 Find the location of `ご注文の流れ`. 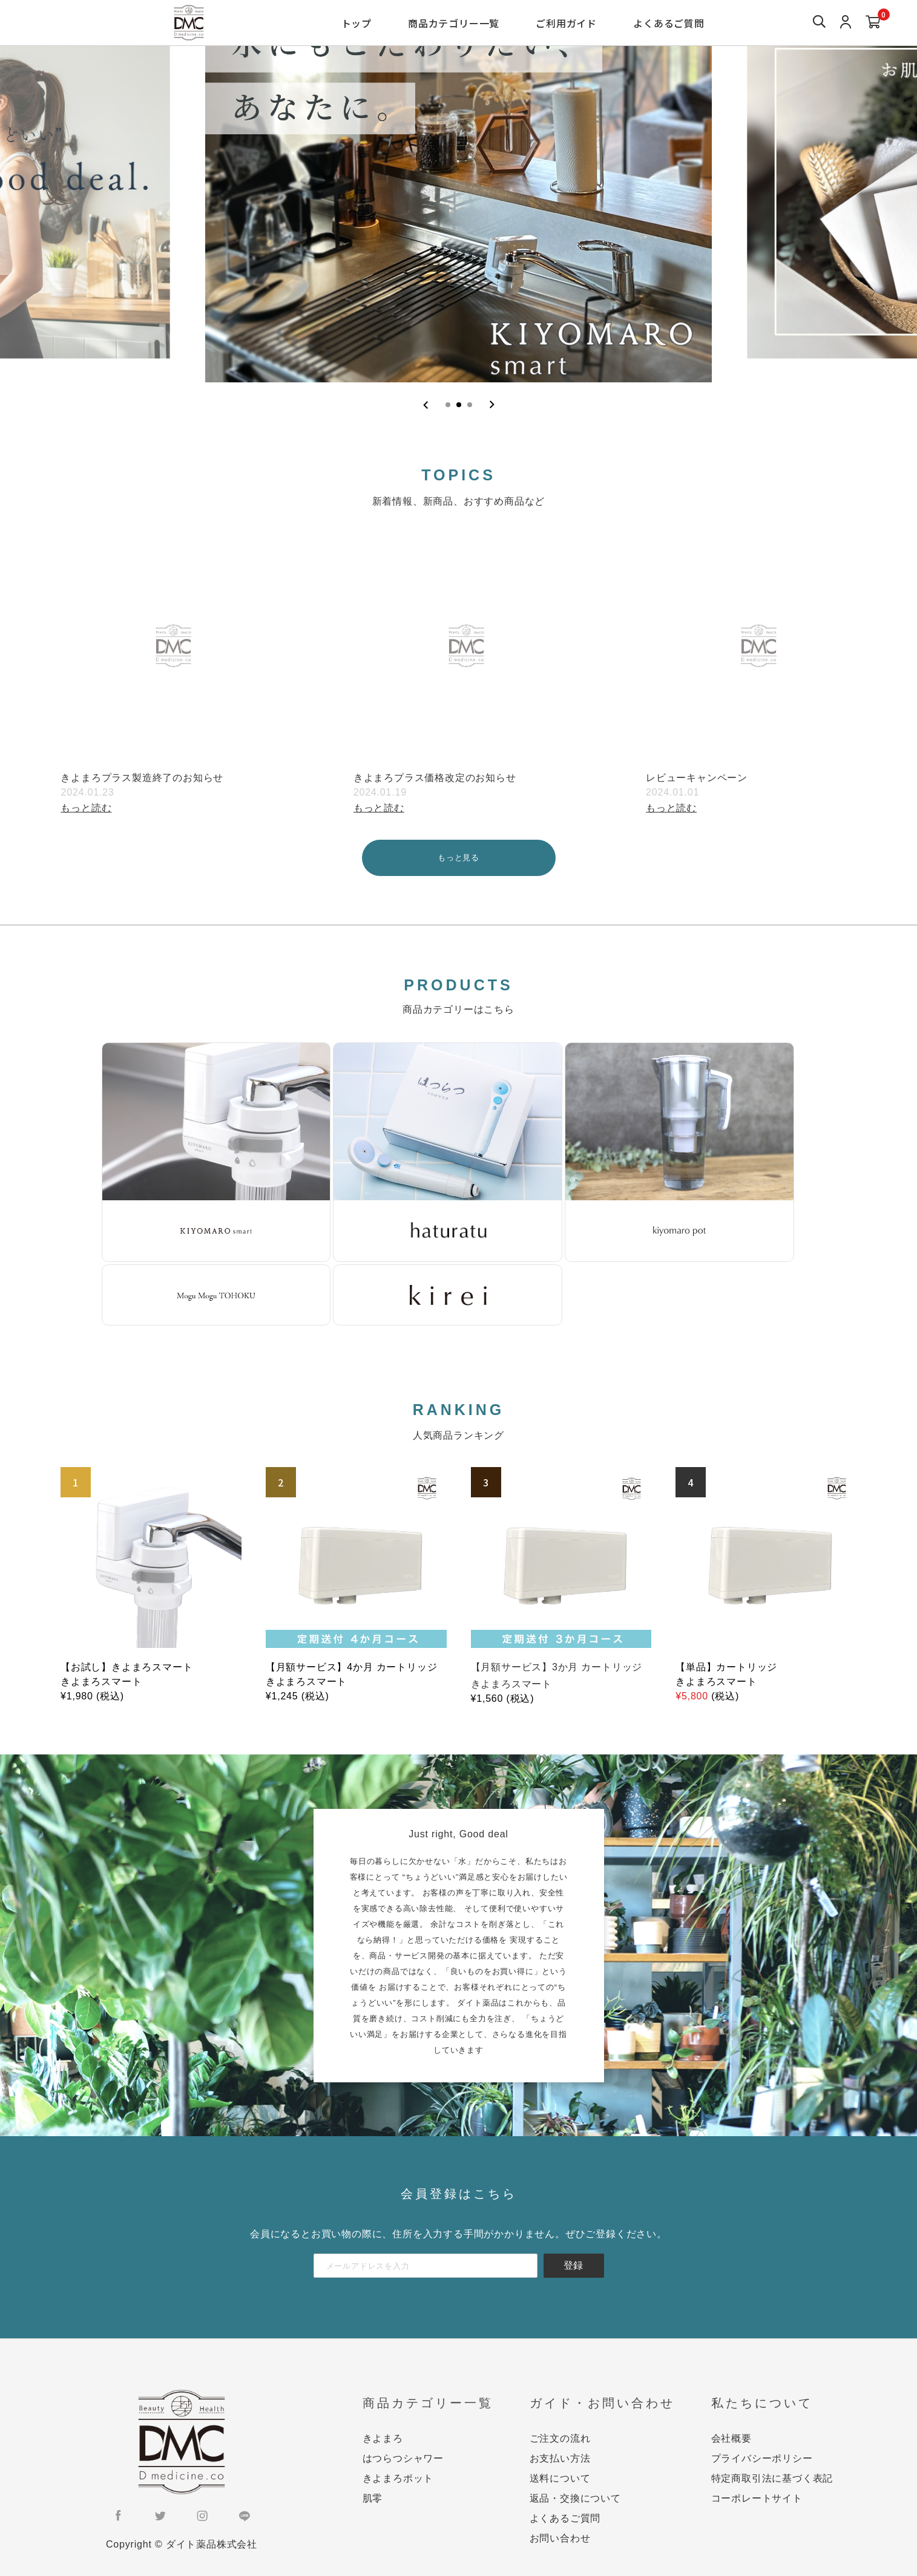

ご注文の流れ is located at coordinates (560, 2438).